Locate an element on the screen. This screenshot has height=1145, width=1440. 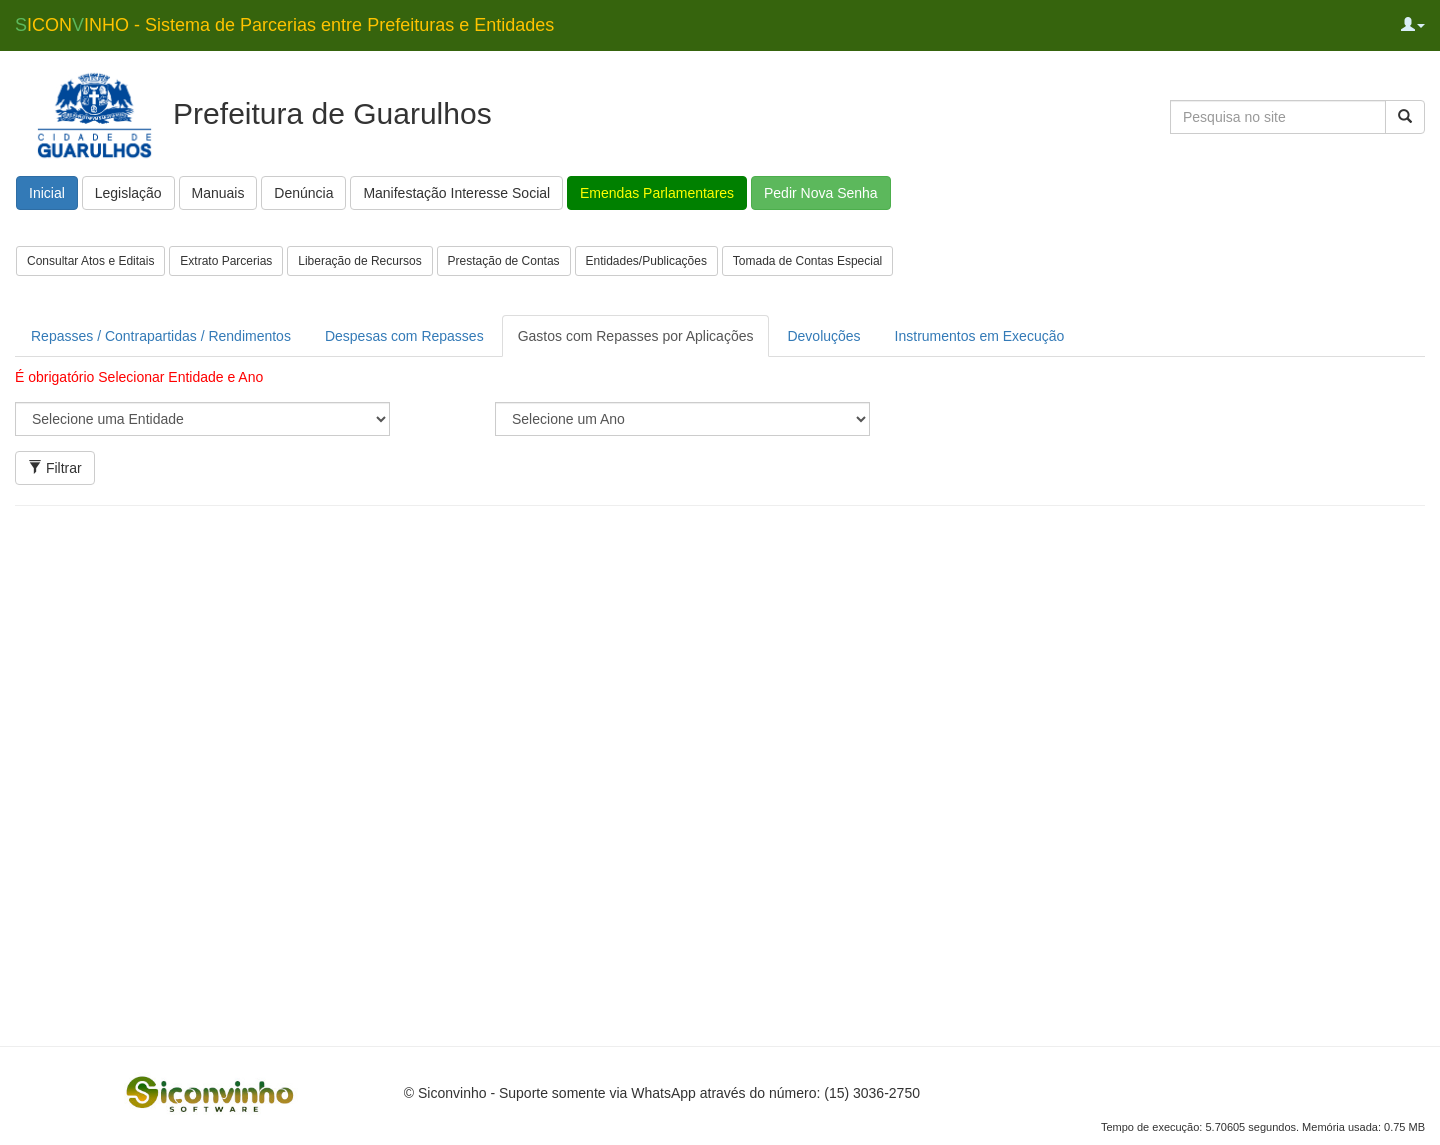
Inicial [button] is located at coordinates (47, 193).